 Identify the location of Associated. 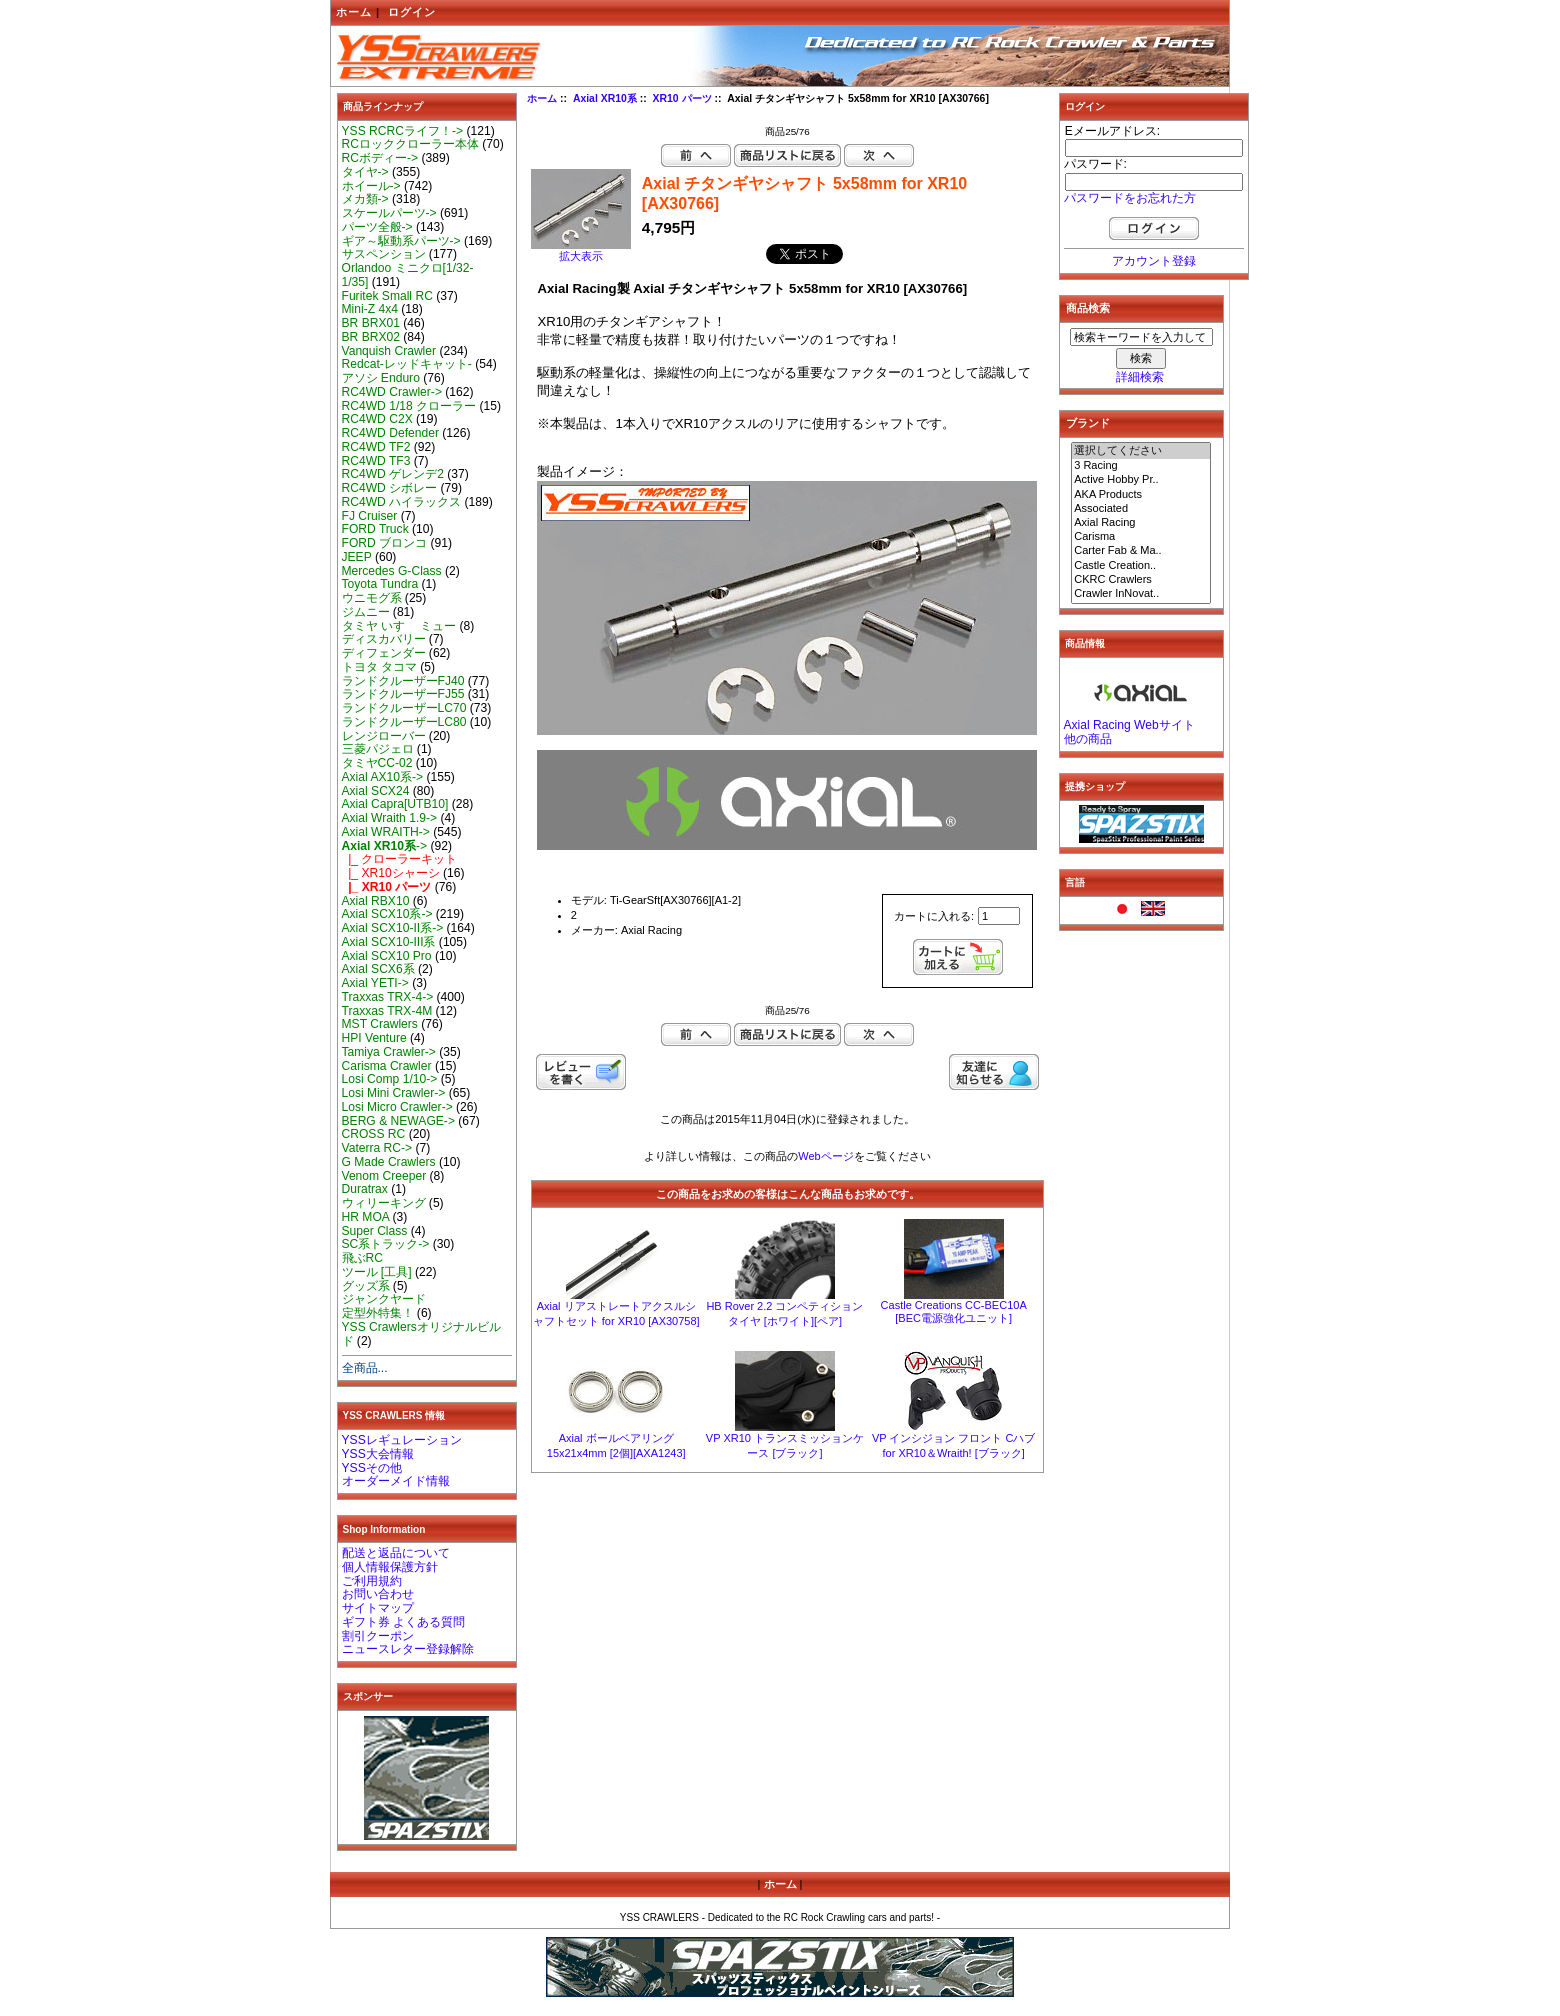
(1141, 509).